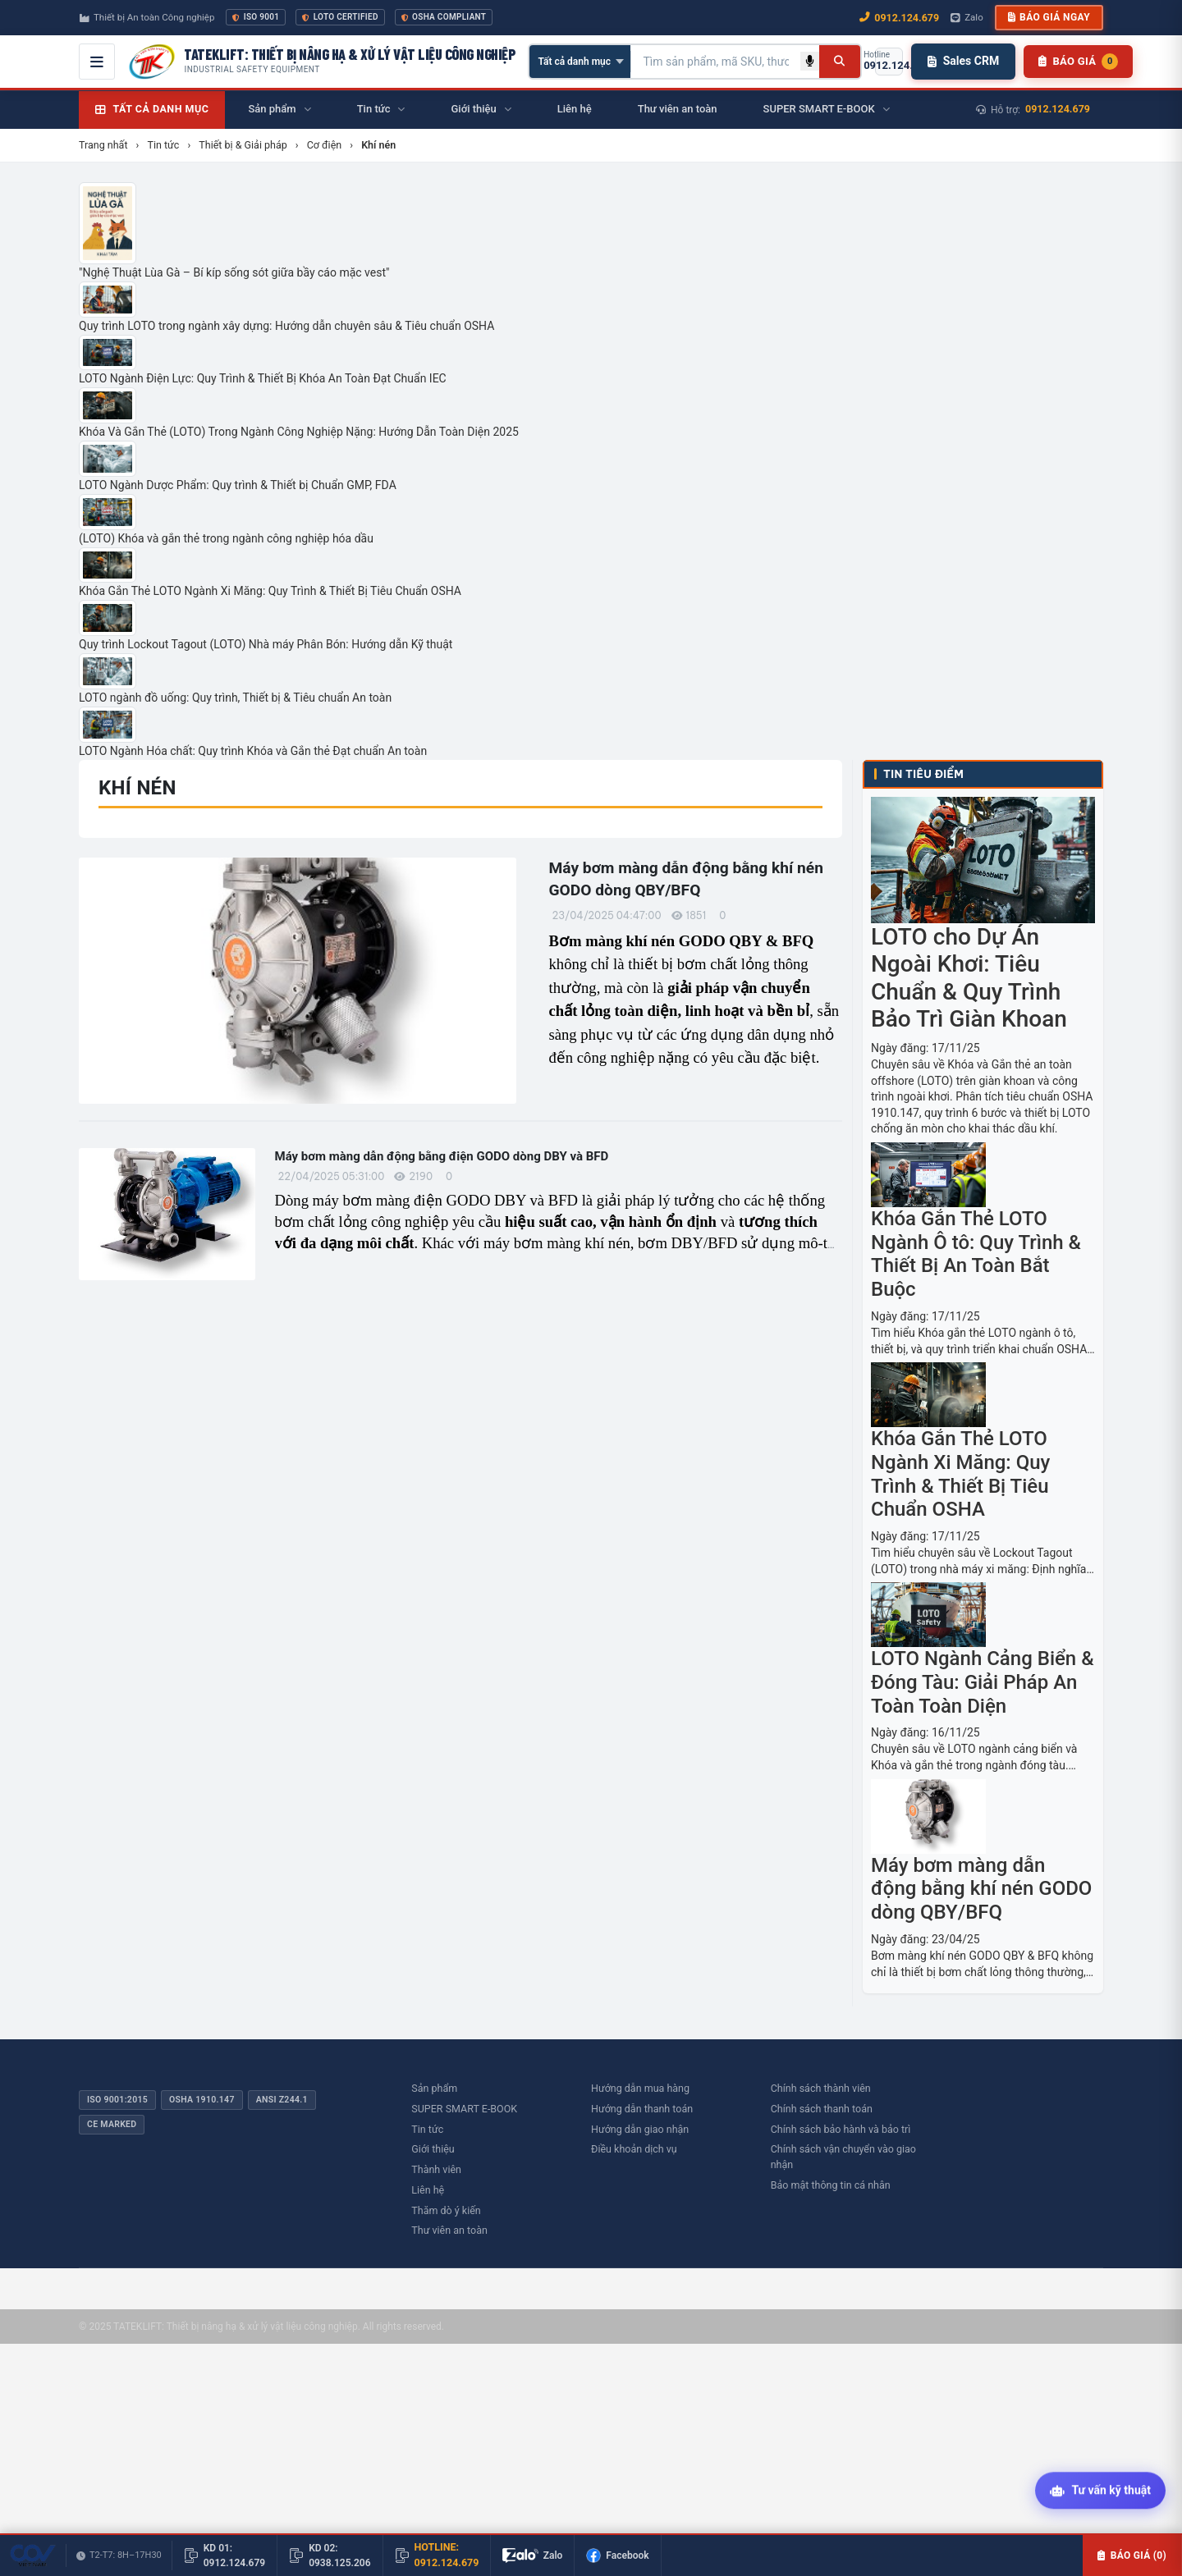 The image size is (1182, 2576). Describe the element at coordinates (442, 1156) in the screenshot. I see `Máy bơm màng dẫn động bằng điện GODO dòng DBY và BFD` at that location.